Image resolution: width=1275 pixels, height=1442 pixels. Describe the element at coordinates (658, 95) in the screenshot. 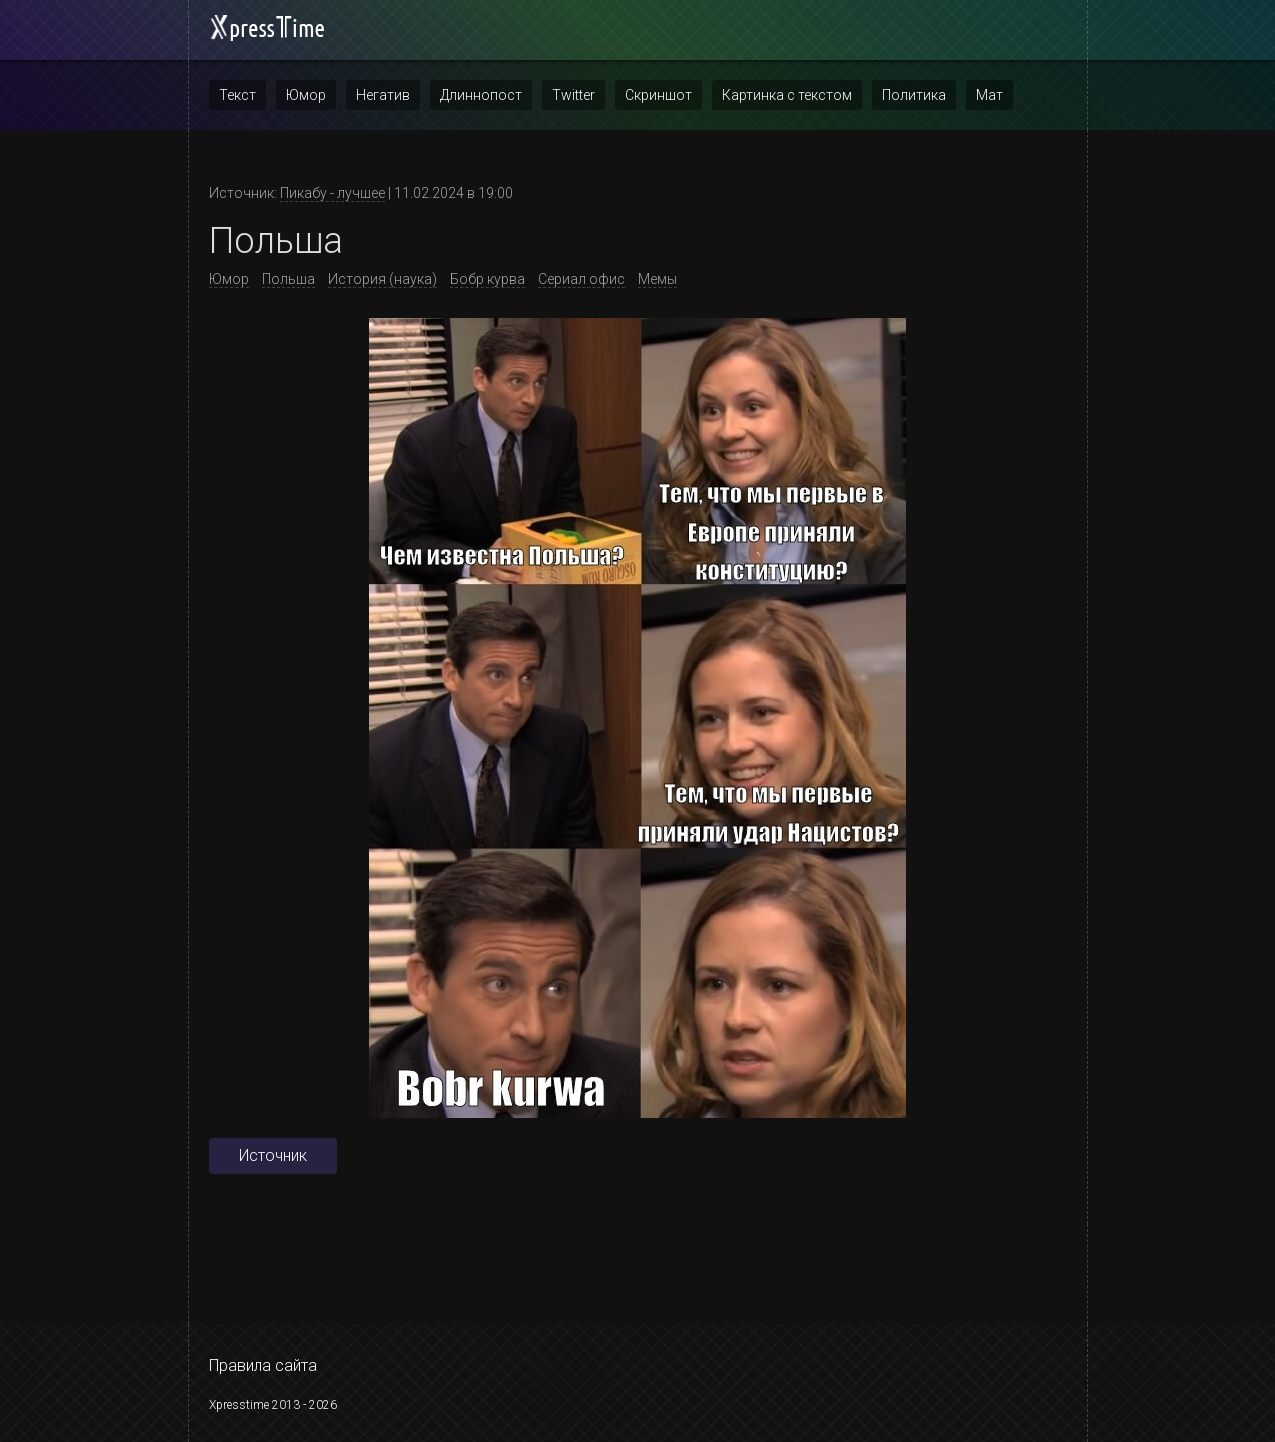

I see `Скриншот` at that location.